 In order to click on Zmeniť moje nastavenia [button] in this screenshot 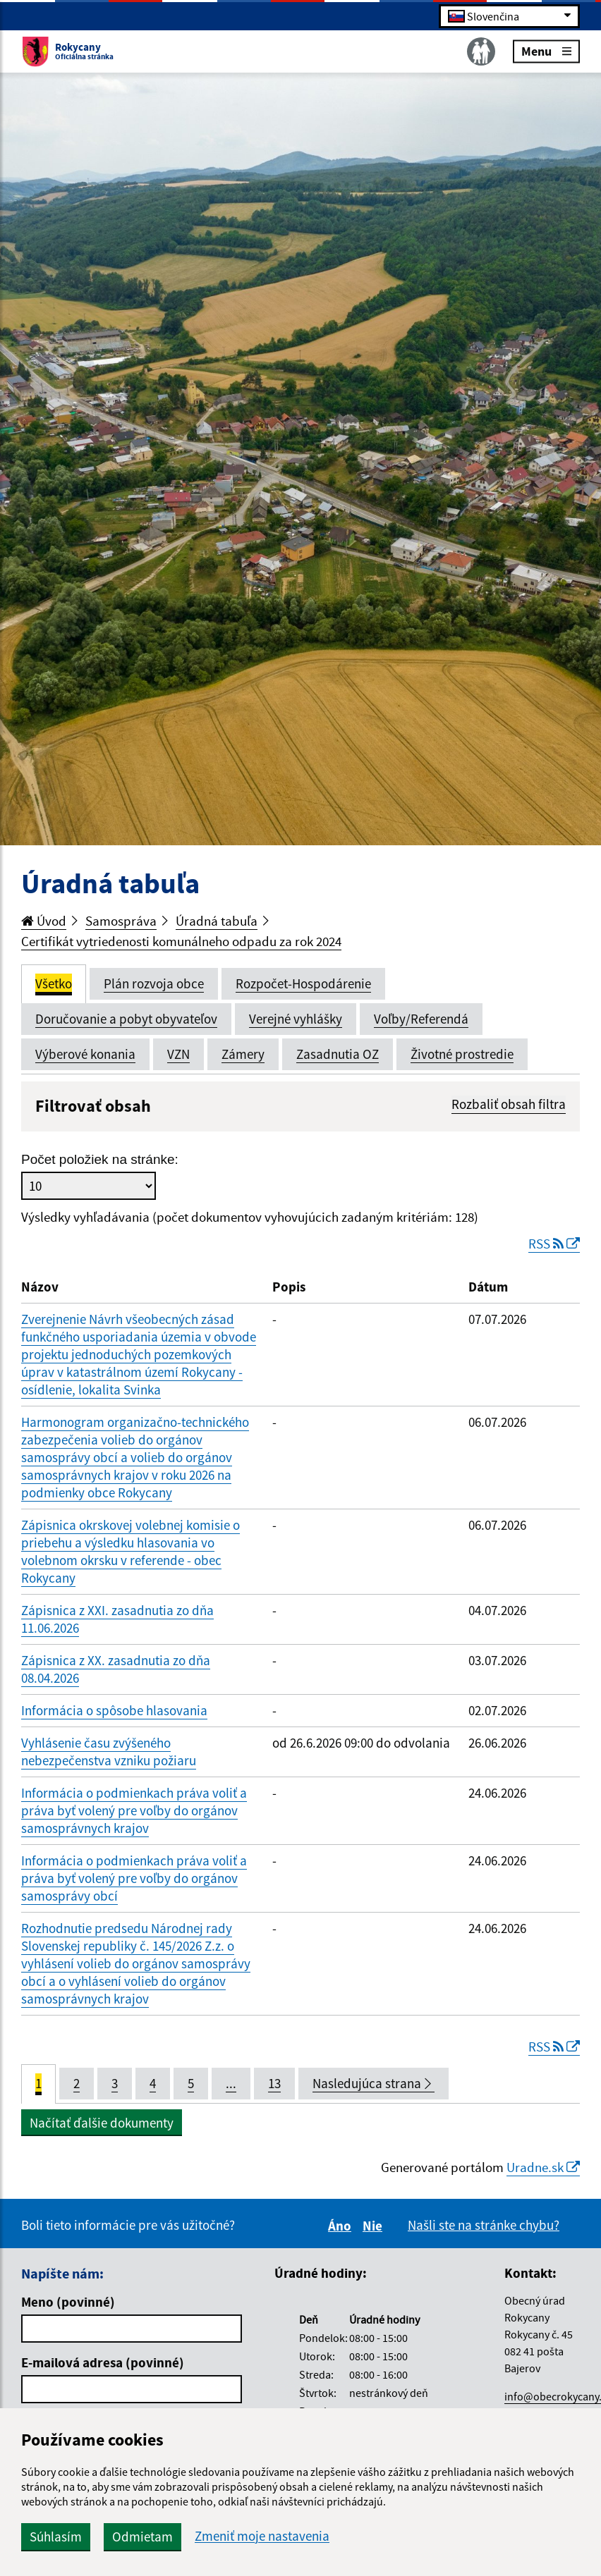, I will do `click(262, 2536)`.